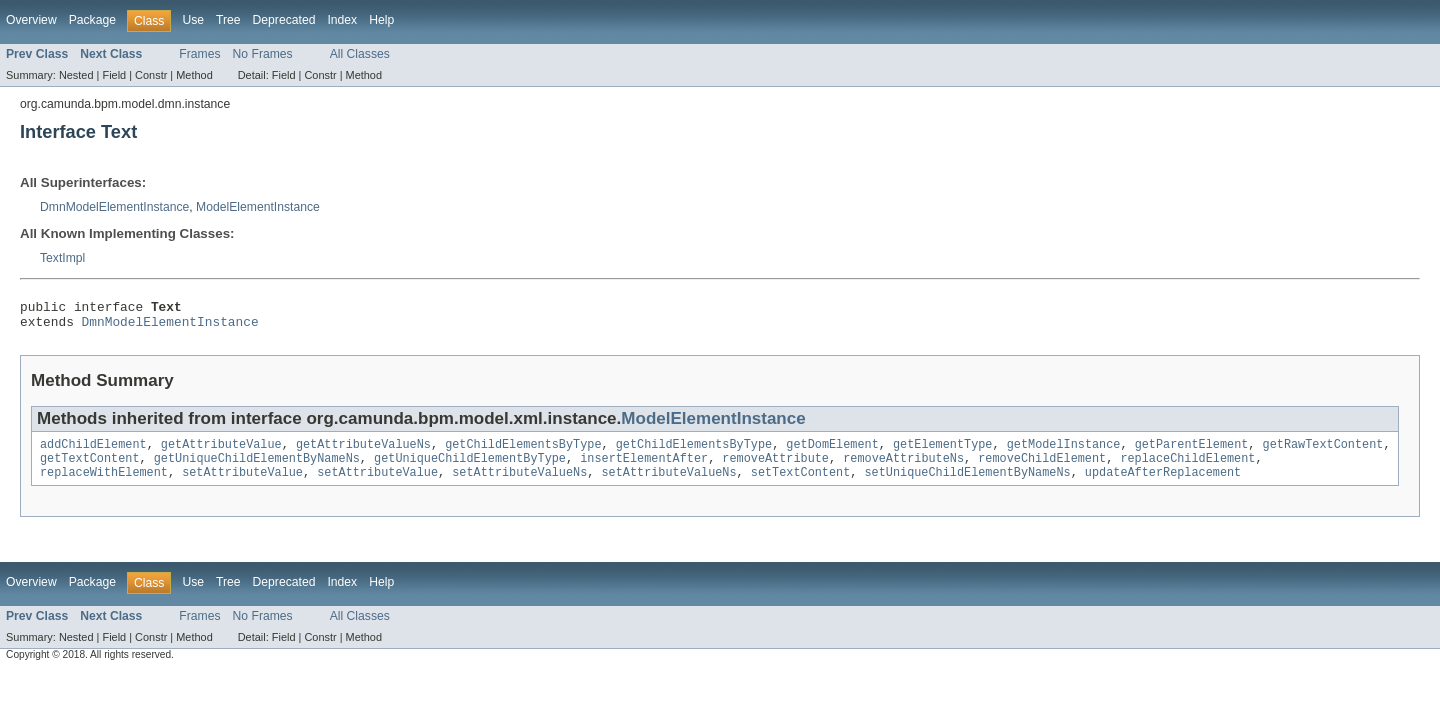  Describe the element at coordinates (1187, 468) in the screenshot. I see `replaceChildElement` at that location.